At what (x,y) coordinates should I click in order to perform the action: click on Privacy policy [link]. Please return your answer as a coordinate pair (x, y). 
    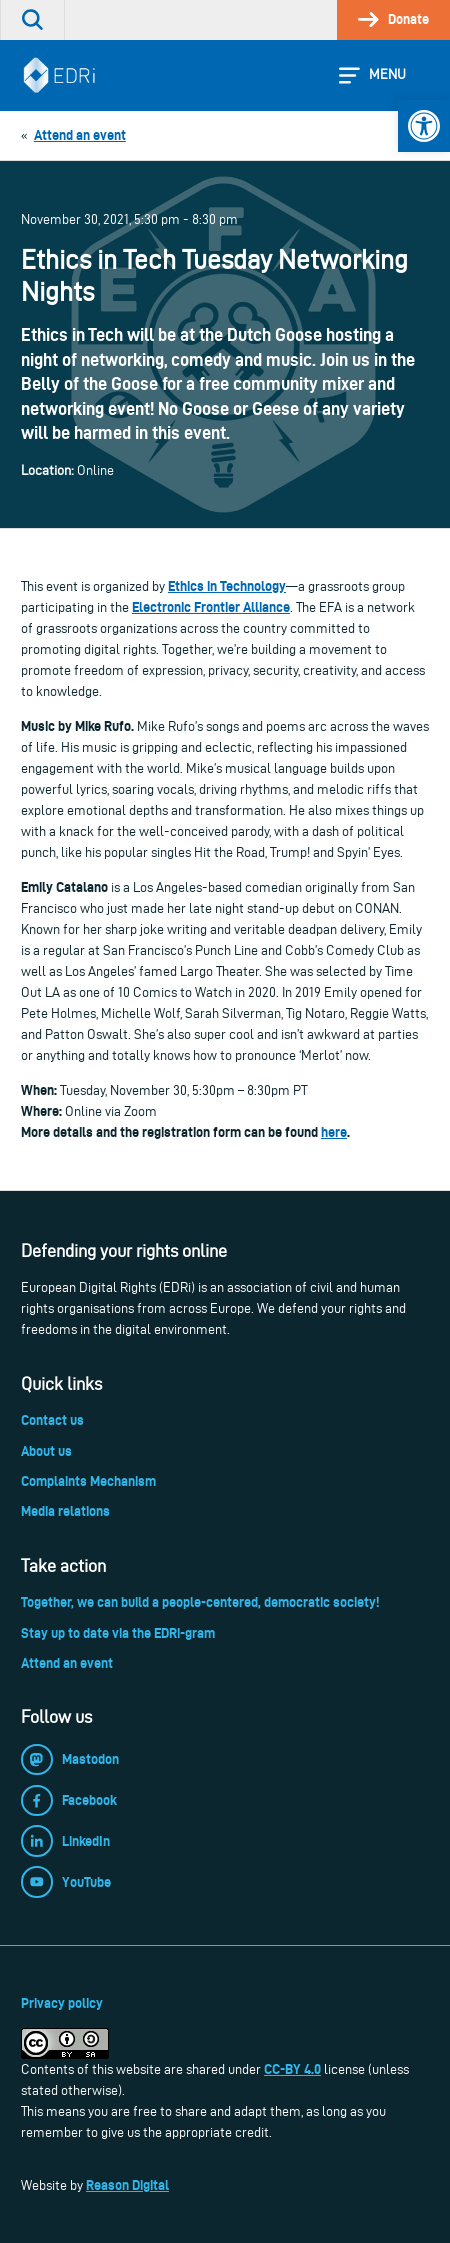
    Looking at the image, I should click on (62, 2003).